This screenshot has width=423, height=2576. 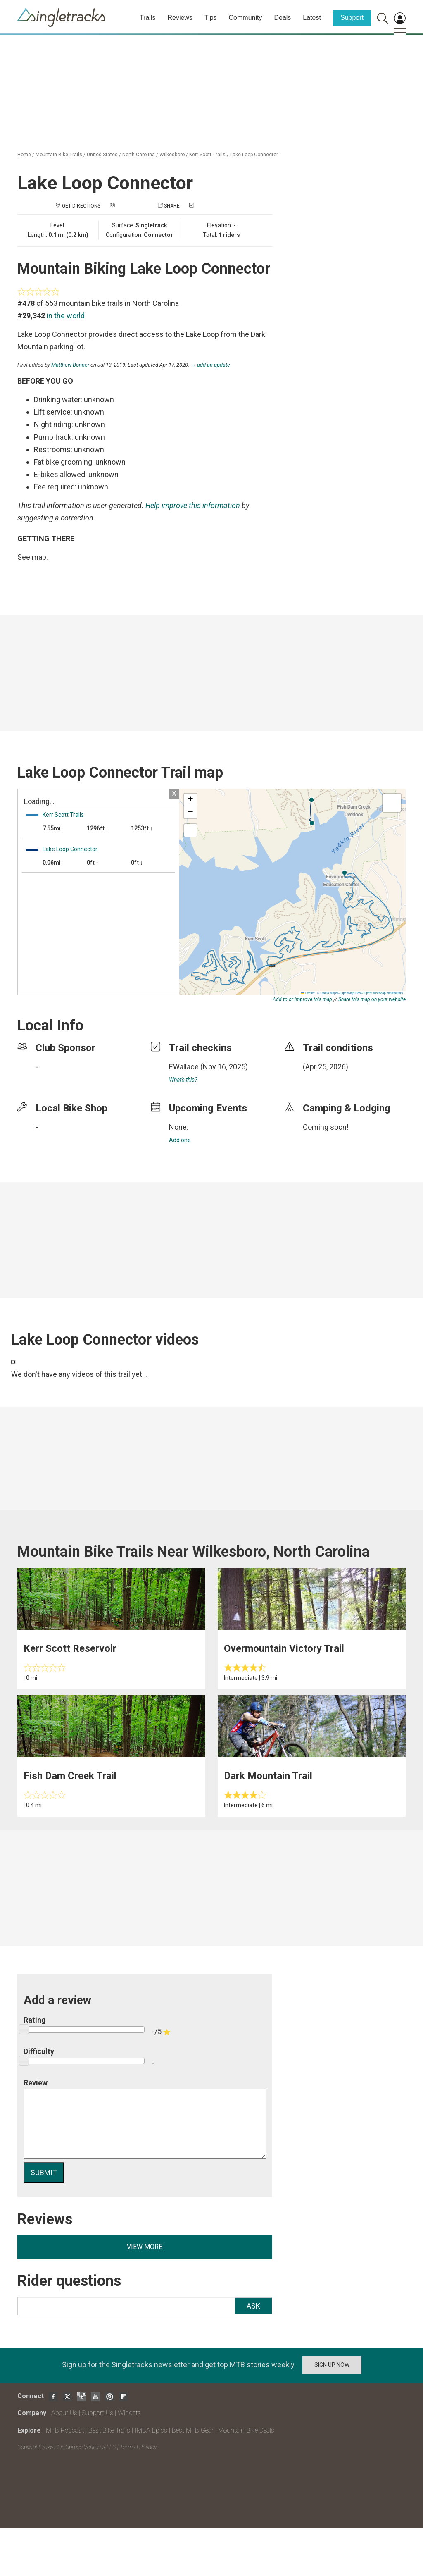 I want to click on Community, so click(x=245, y=17).